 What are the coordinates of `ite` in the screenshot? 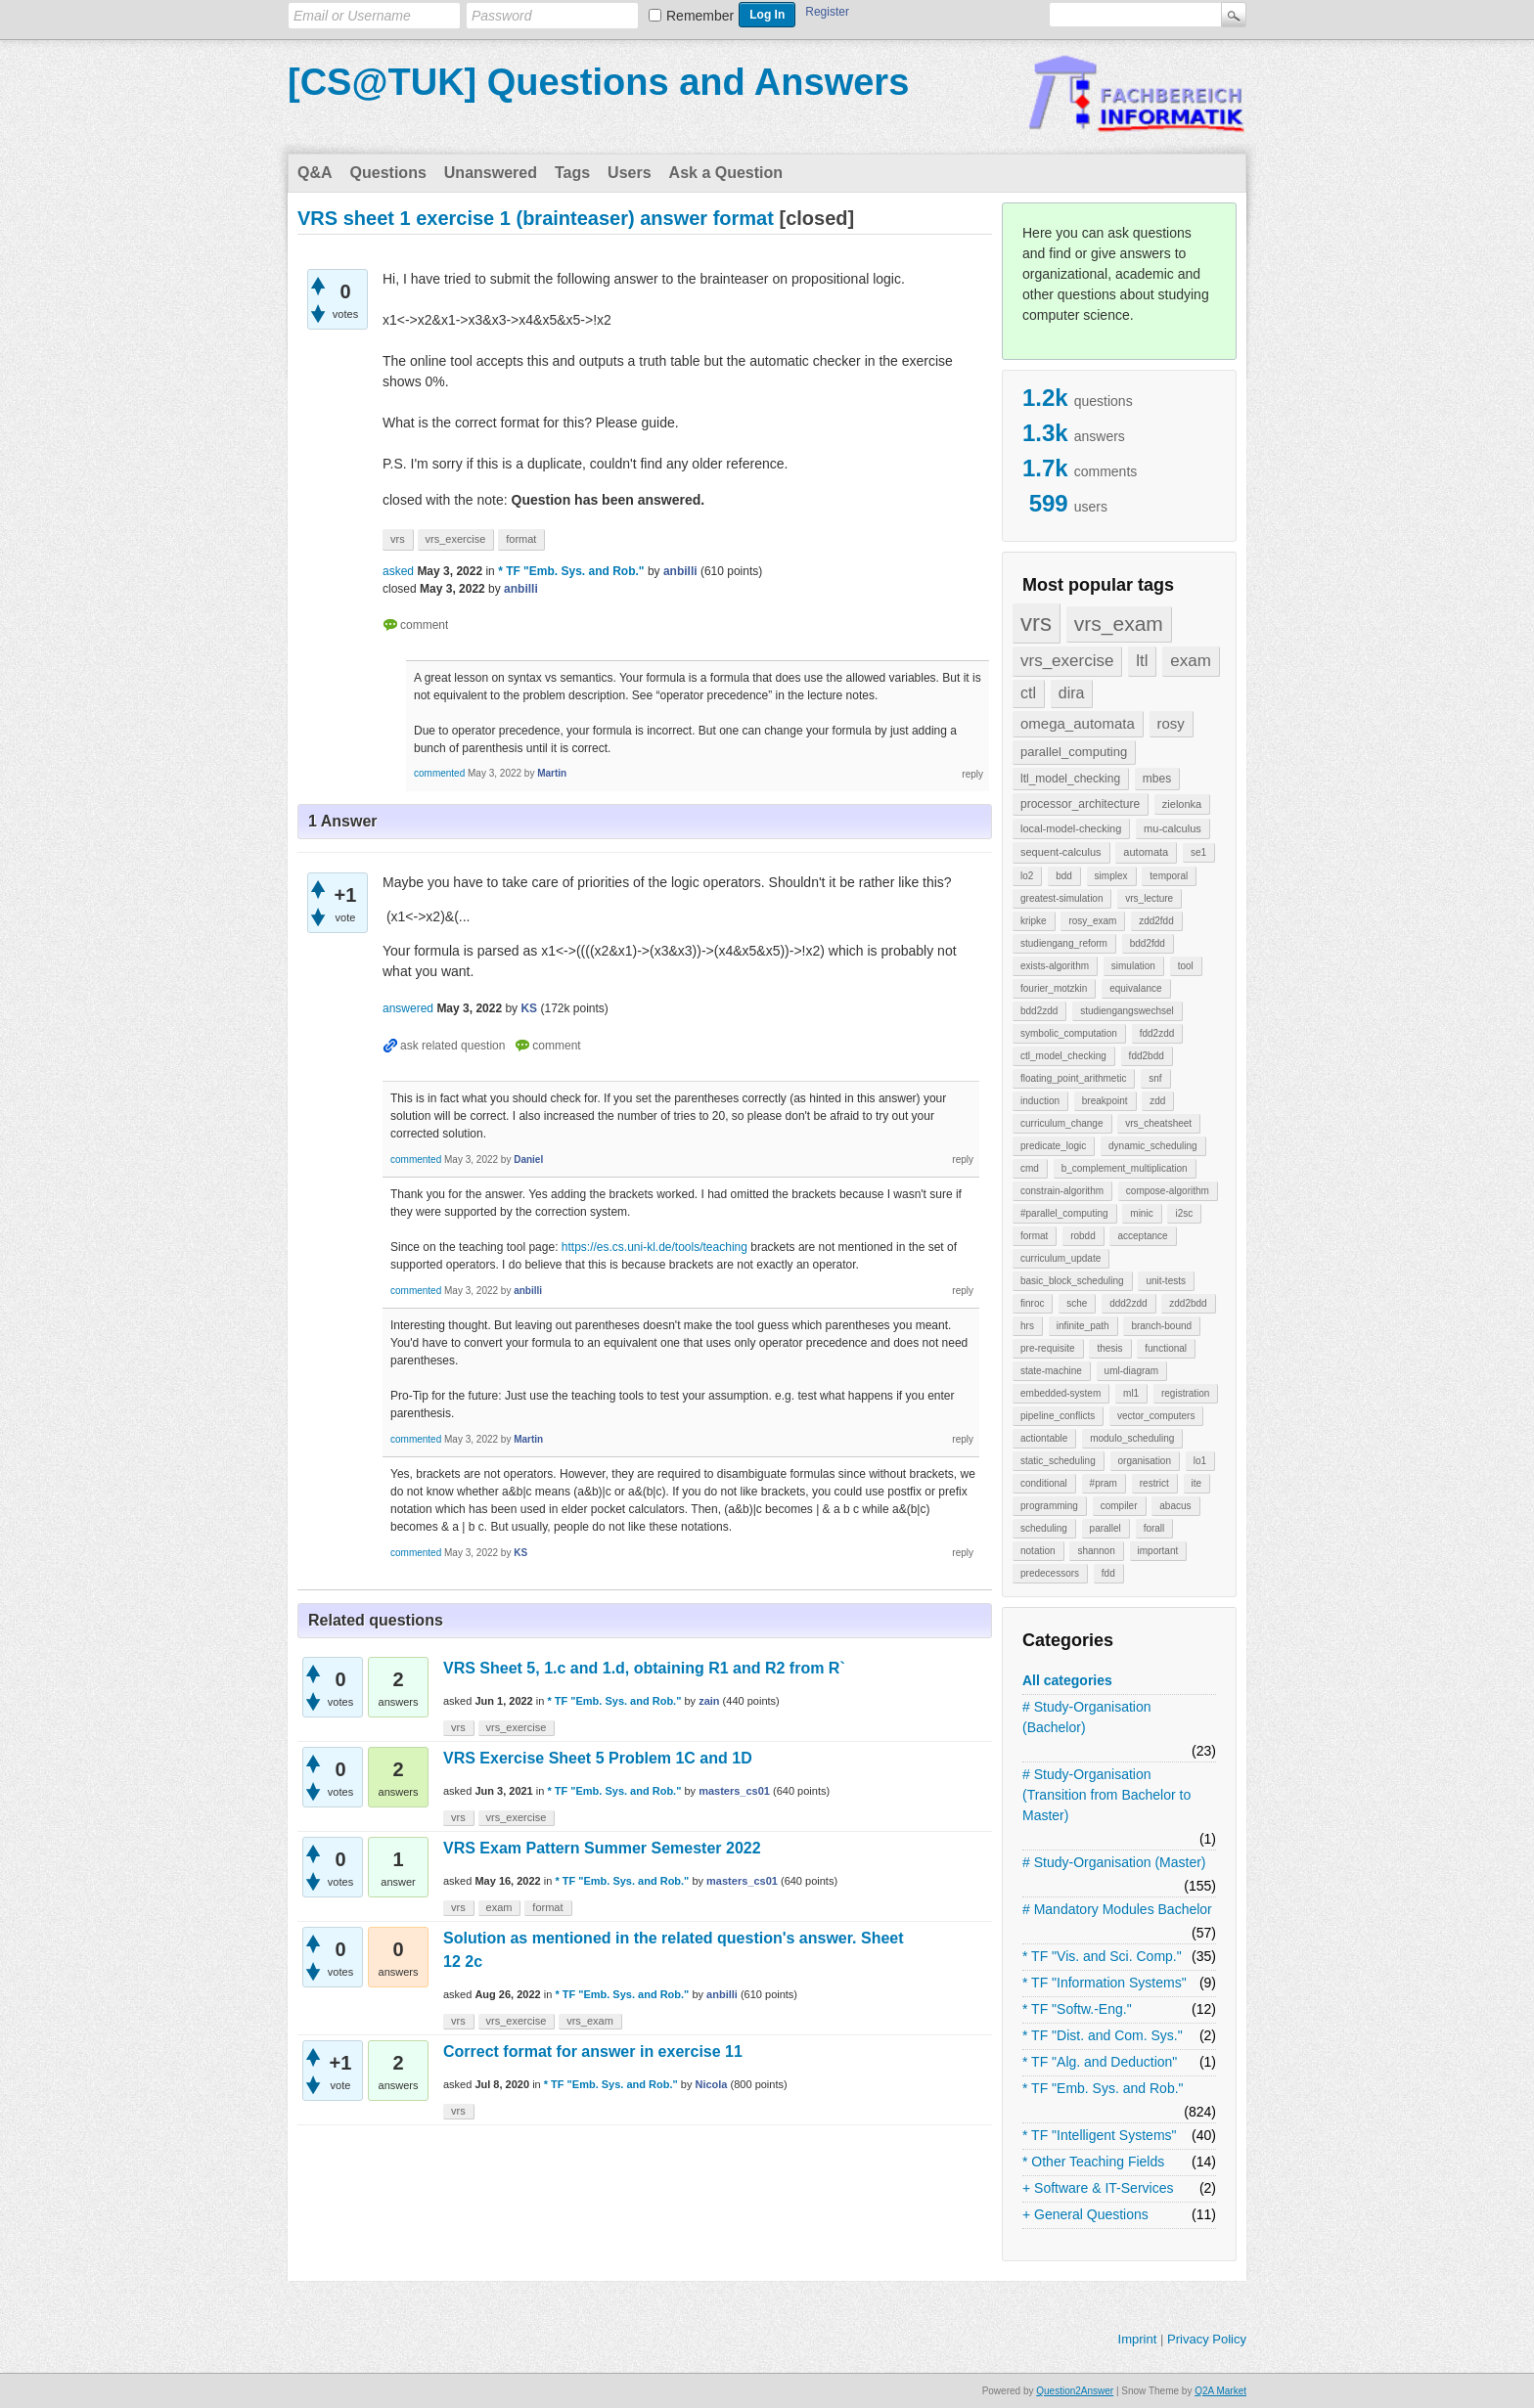 It's located at (1197, 1483).